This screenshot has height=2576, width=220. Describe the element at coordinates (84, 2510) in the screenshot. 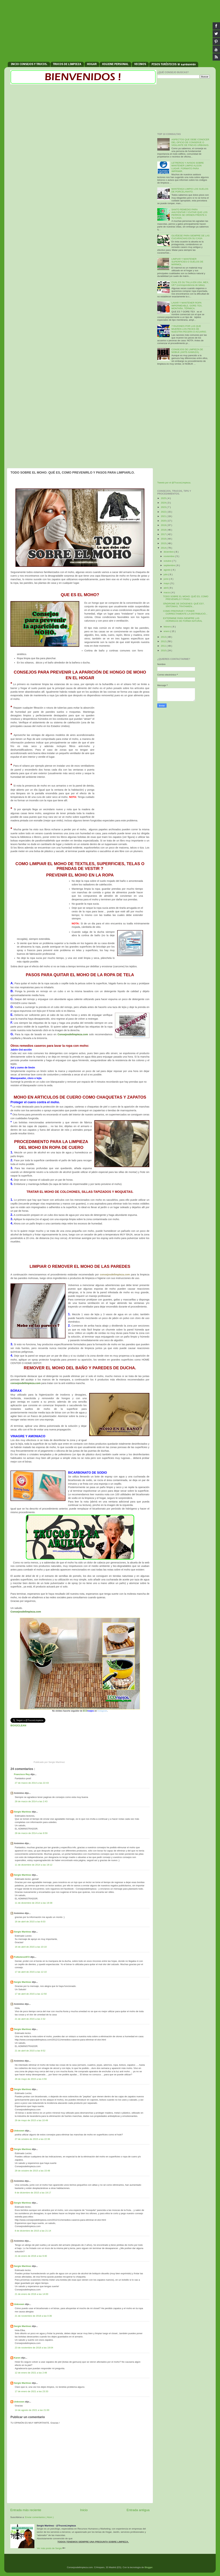

I see `Inicio` at that location.